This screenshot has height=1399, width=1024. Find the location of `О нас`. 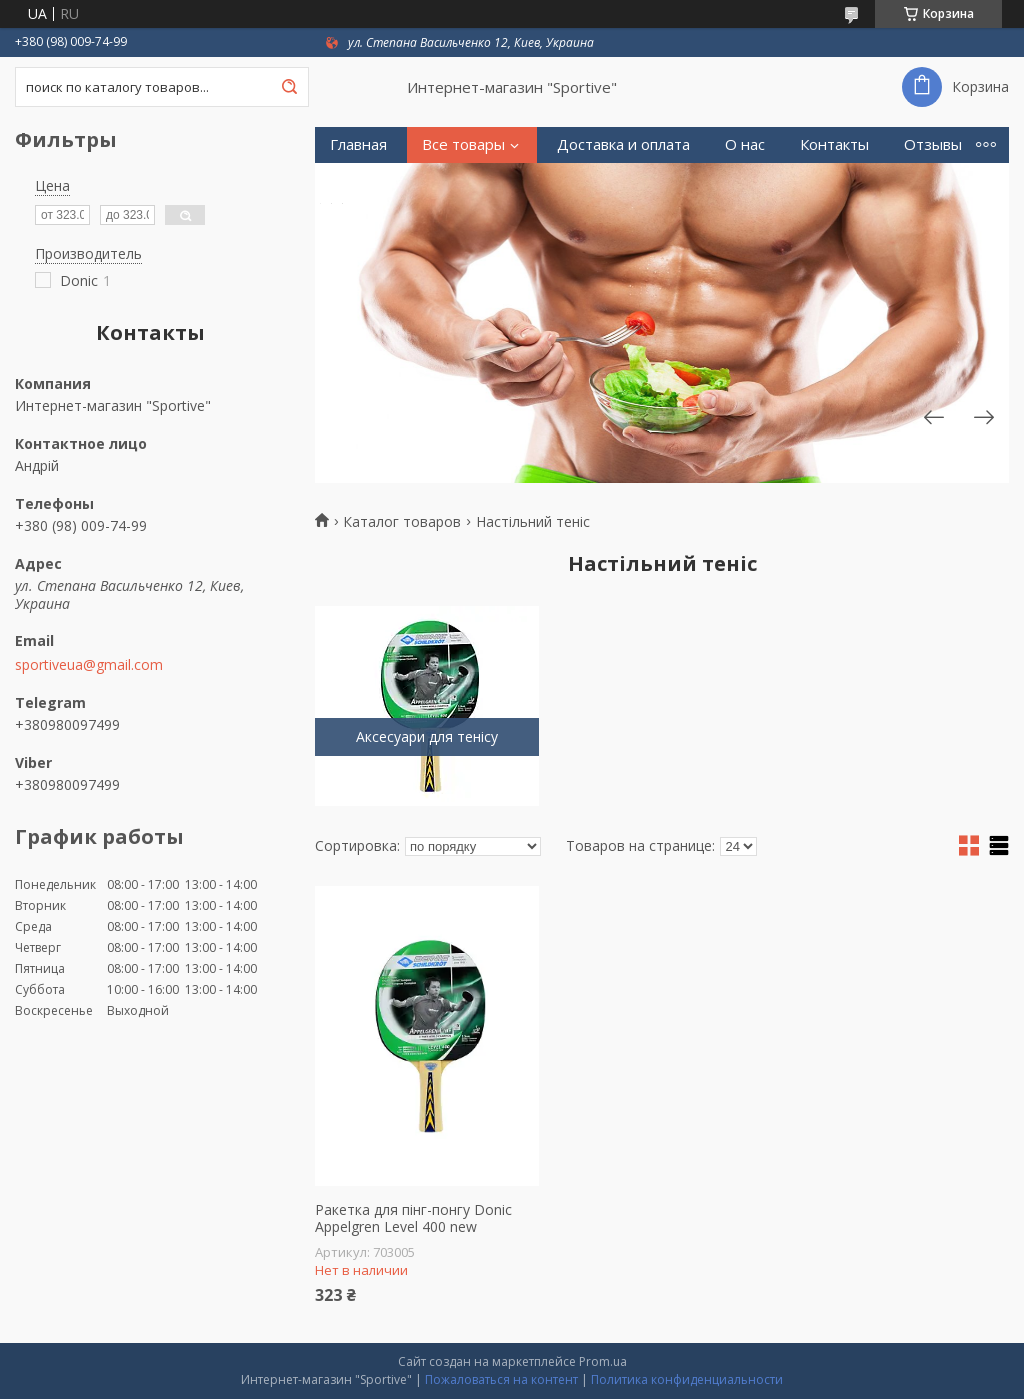

О нас is located at coordinates (745, 144).